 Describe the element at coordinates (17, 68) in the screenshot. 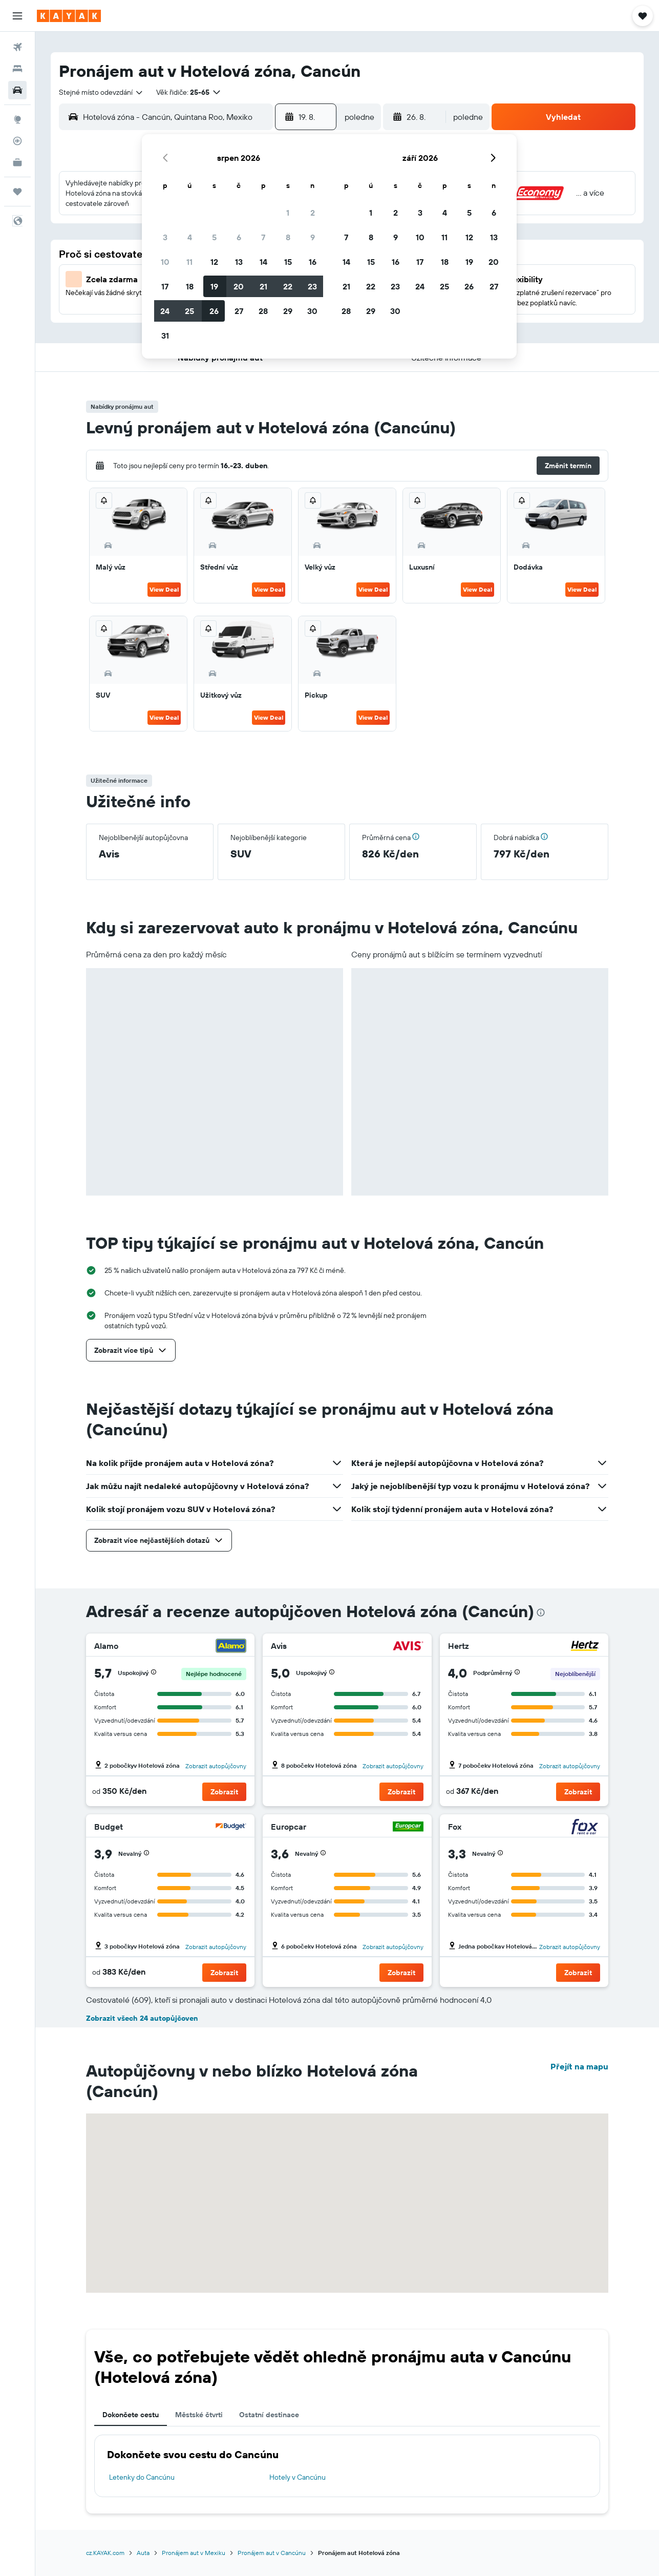

I see `[Vyhledat ubytování]` at that location.